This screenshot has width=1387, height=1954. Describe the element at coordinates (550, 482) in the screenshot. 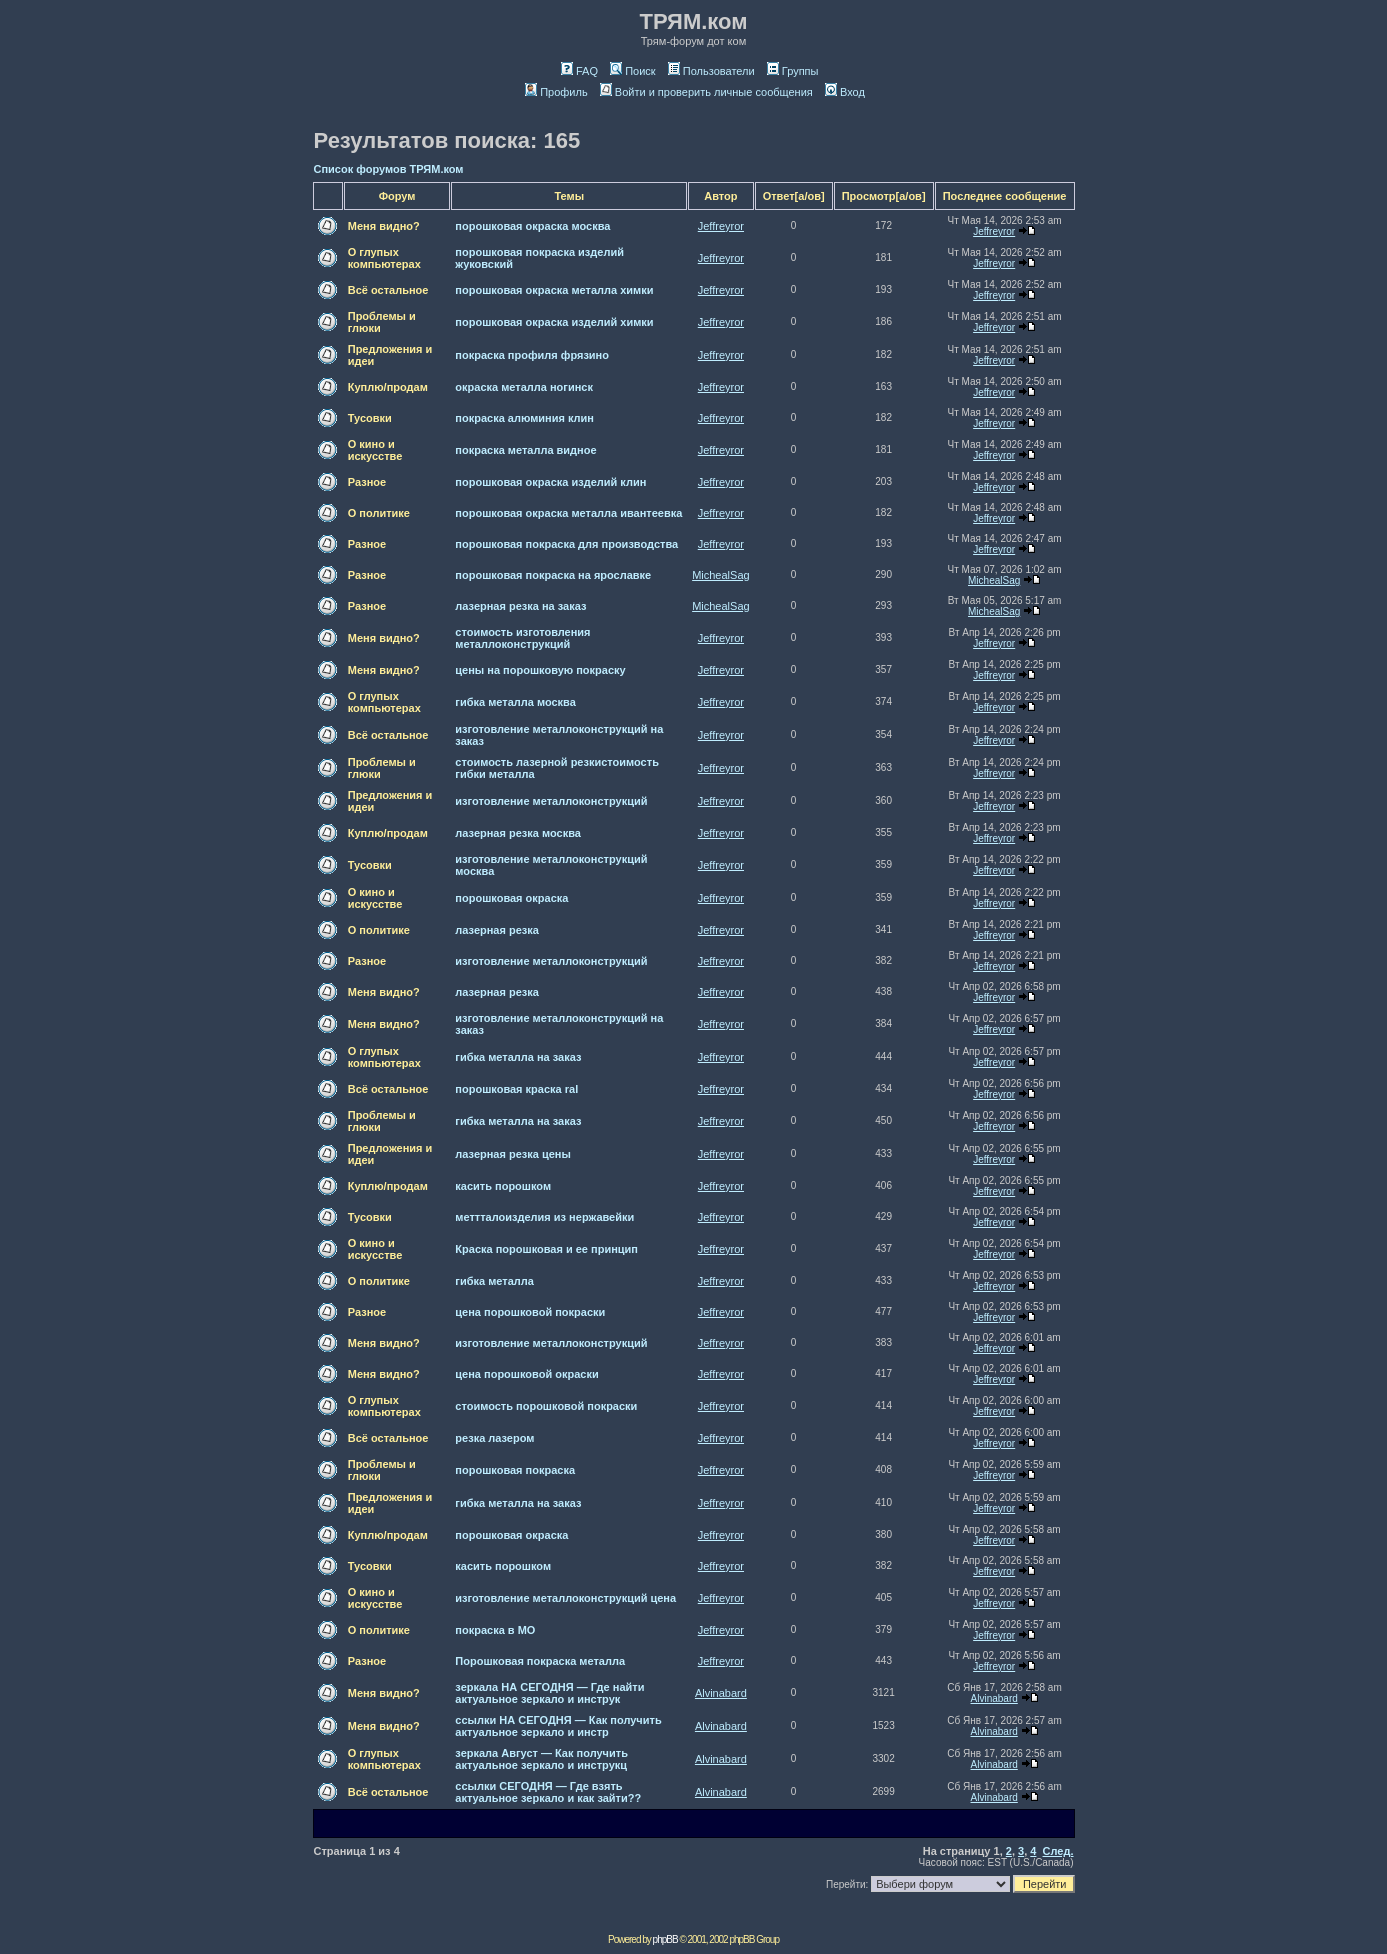

I see `порошковая окраска изделий клин` at that location.